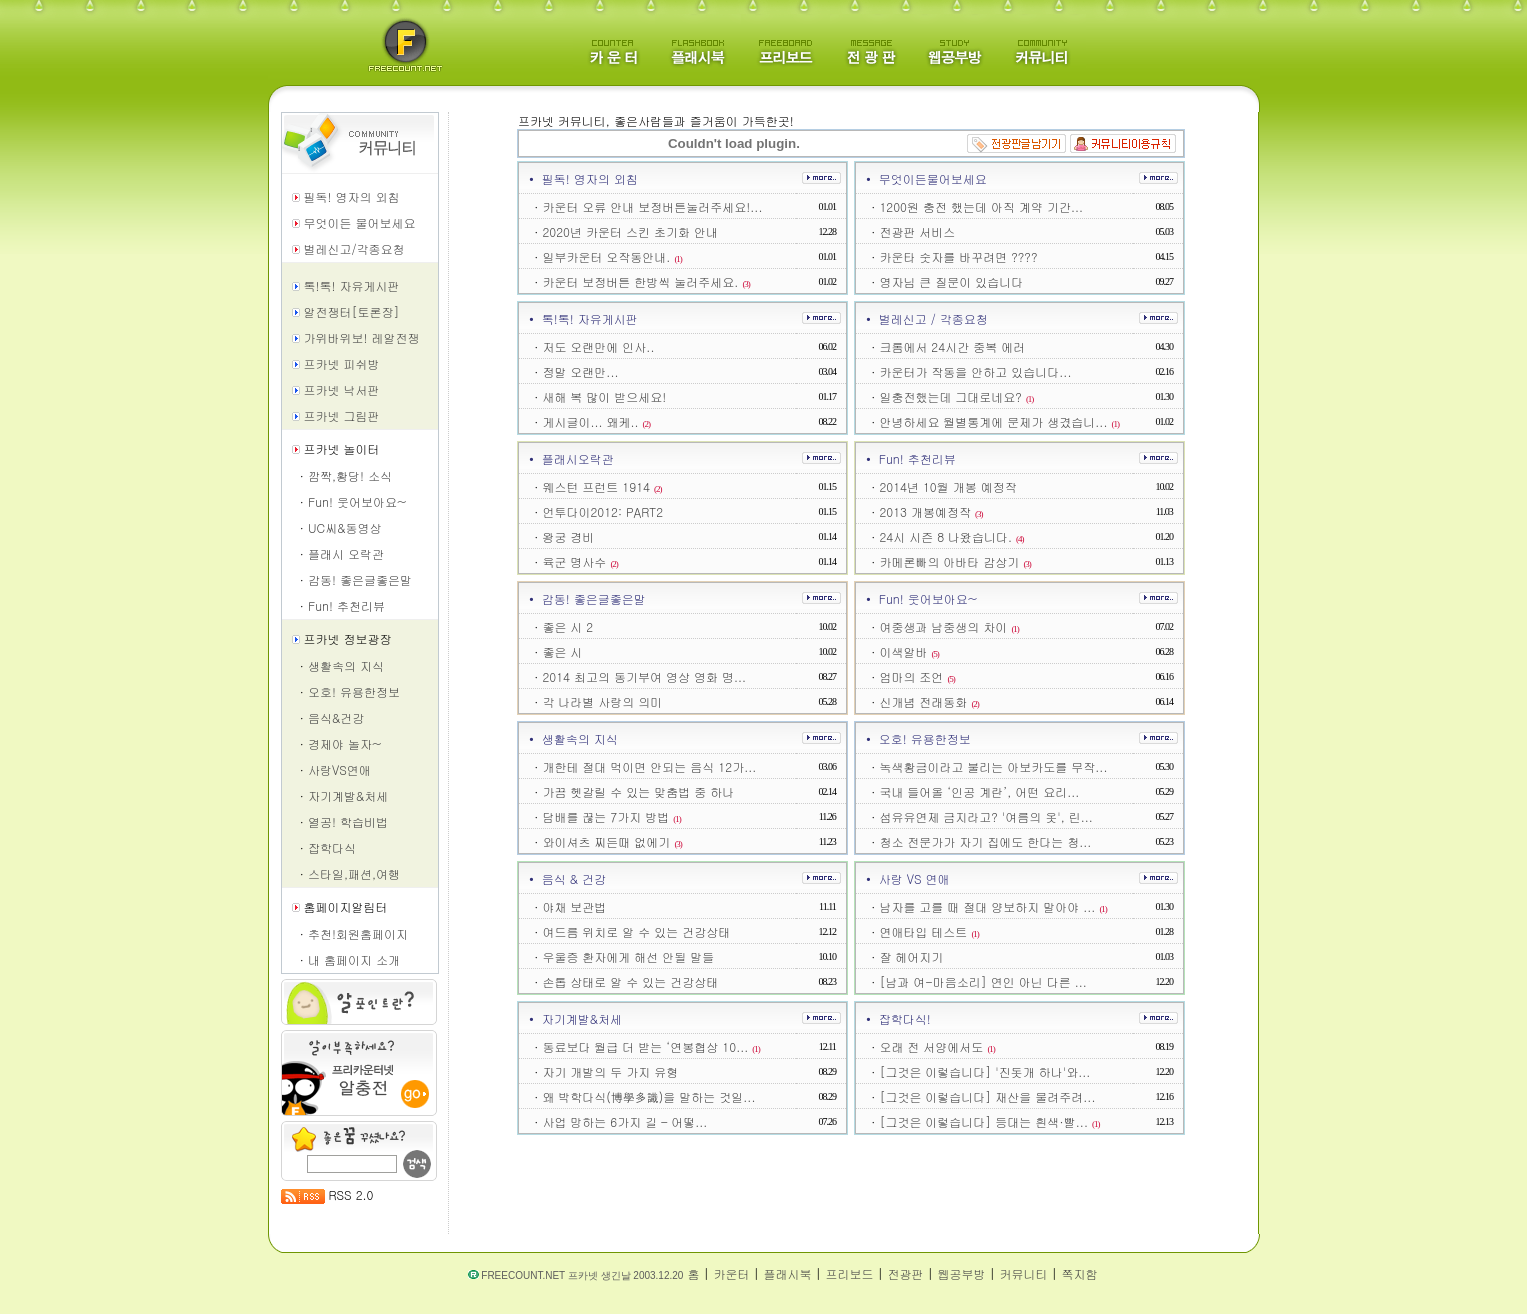 The width and height of the screenshot is (1527, 1314). Describe the element at coordinates (360, 579) in the screenshot. I see `감동! 좋은글좋은말` at that location.